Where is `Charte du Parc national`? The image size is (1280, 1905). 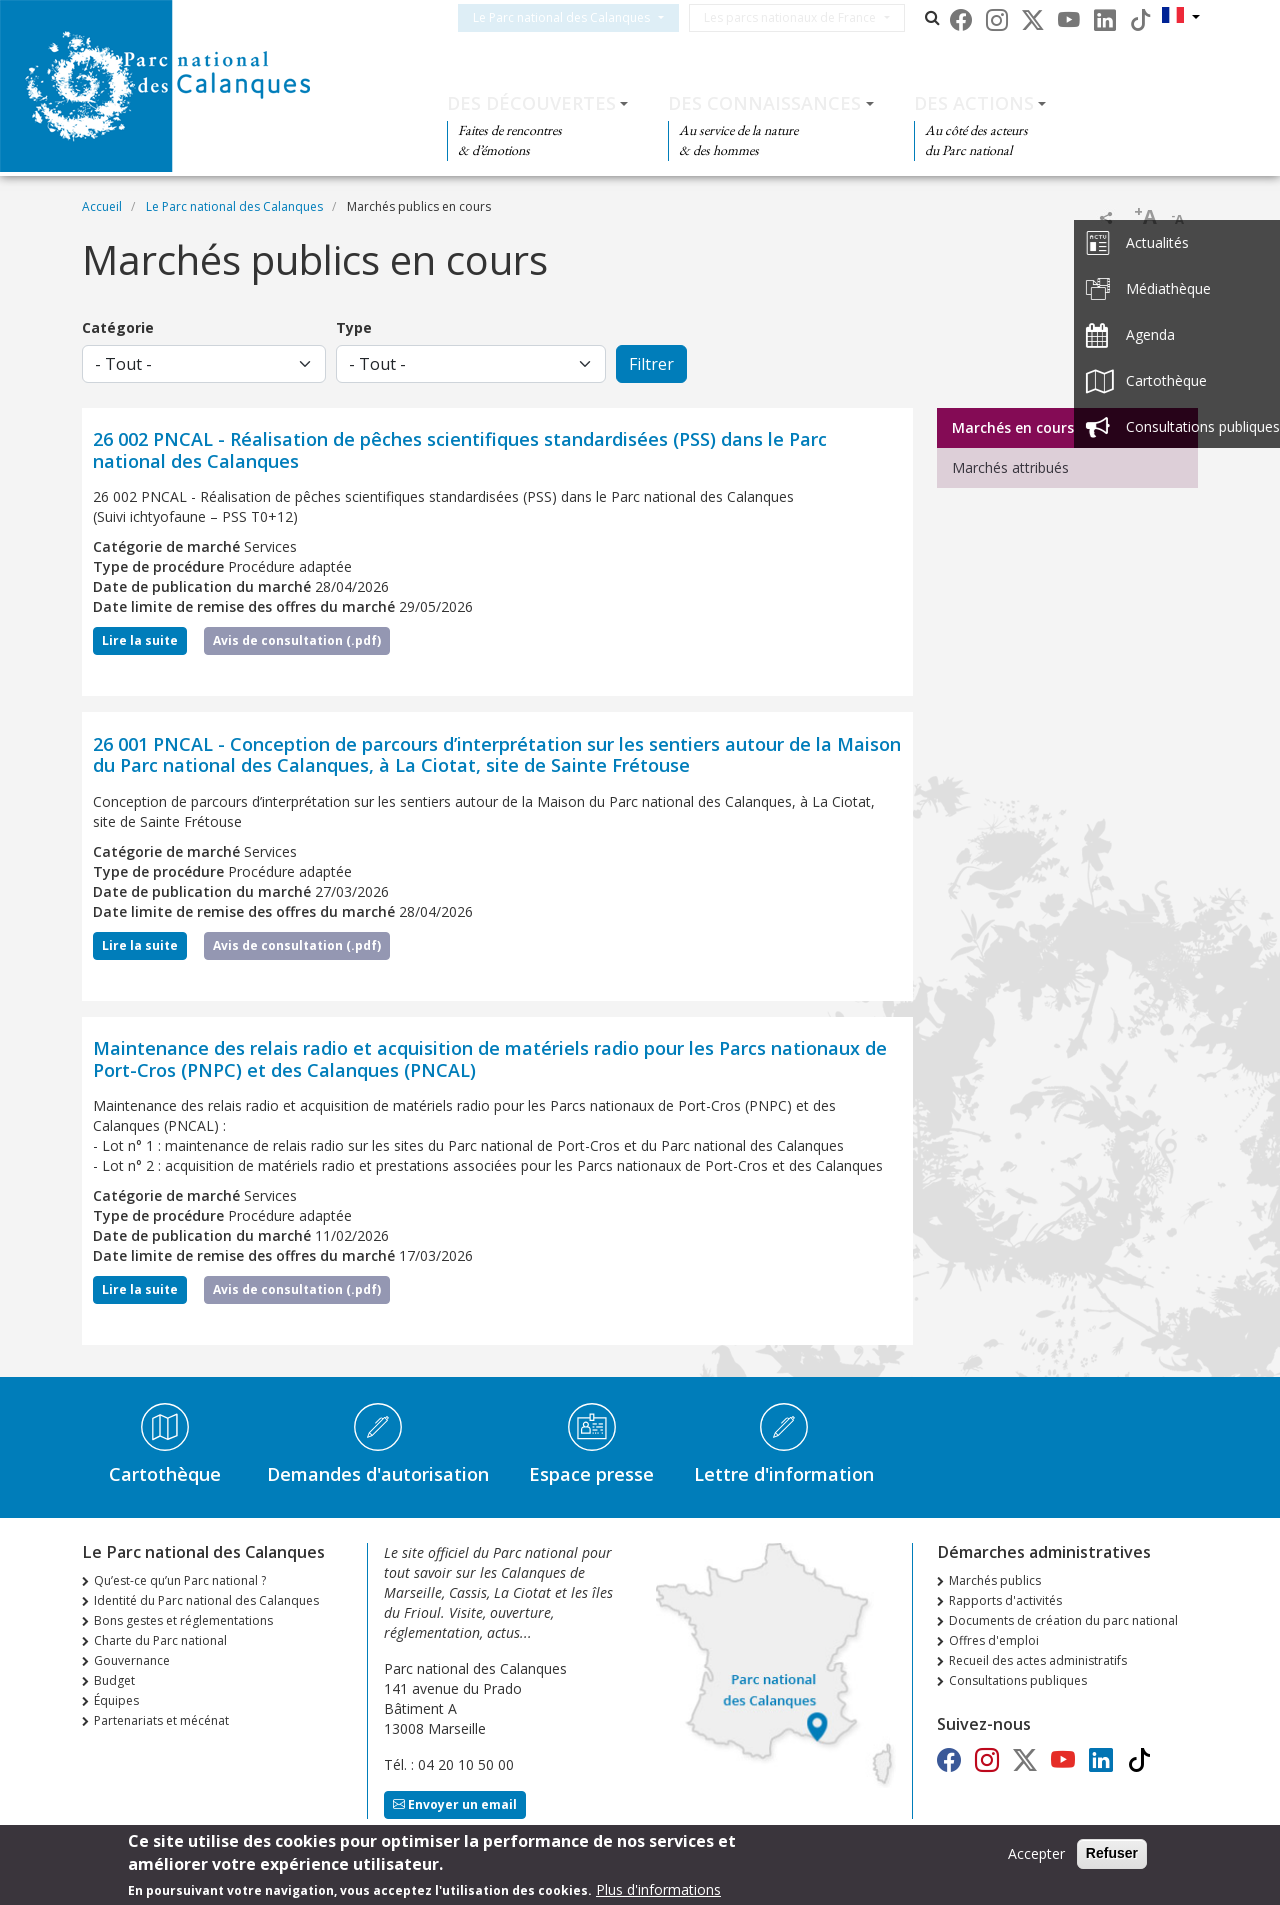 Charte du Parc national is located at coordinates (160, 1640).